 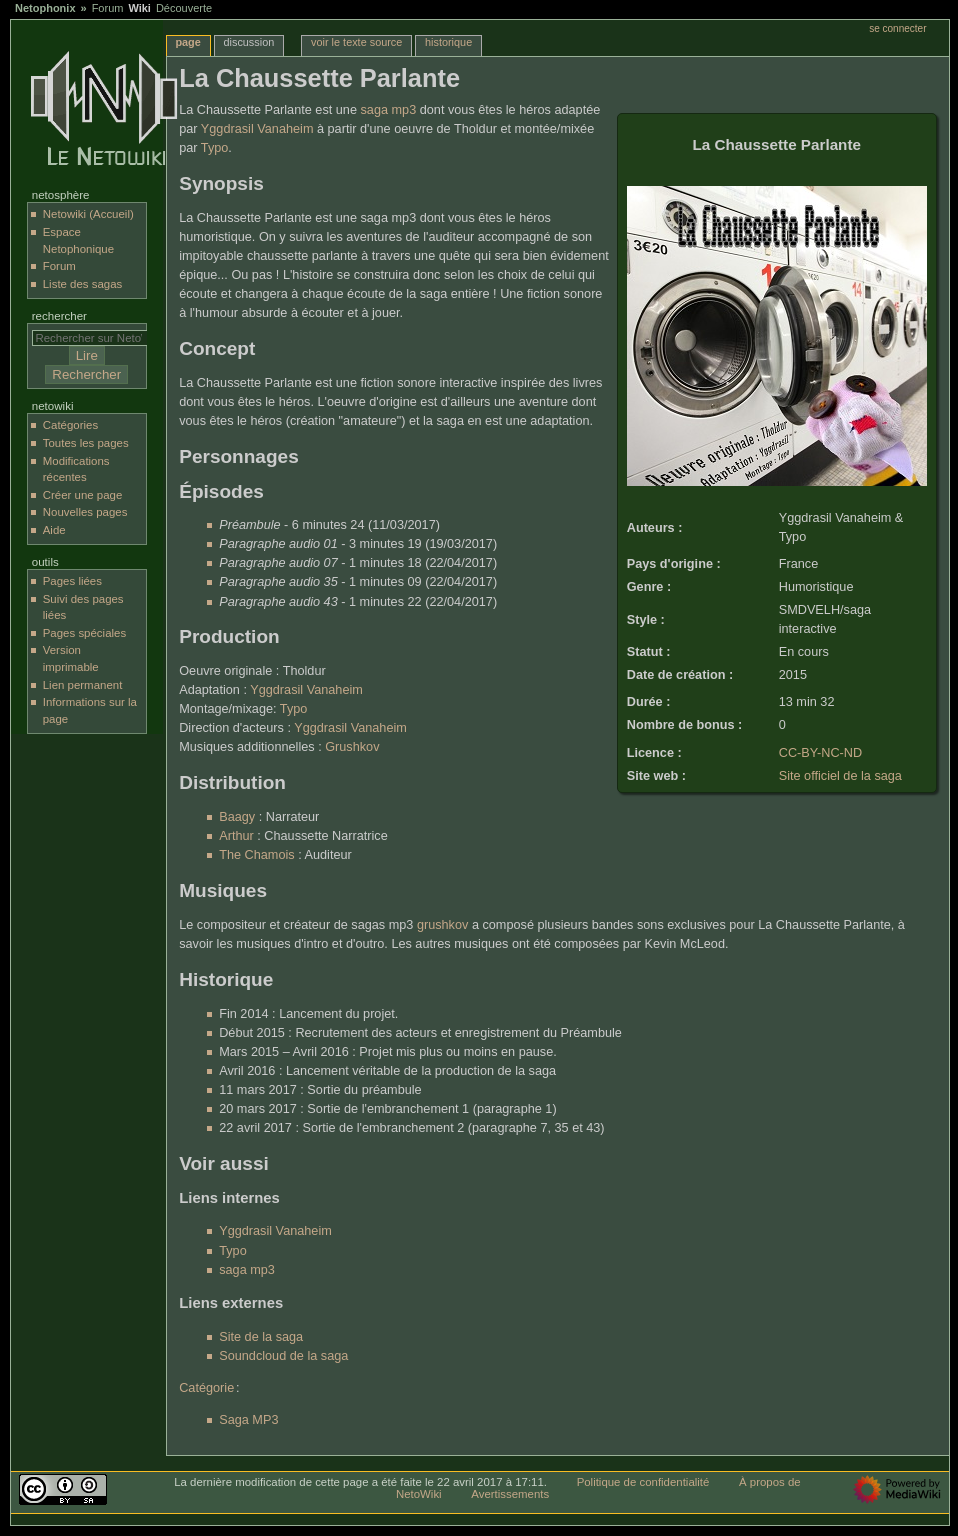 What do you see at coordinates (248, 1420) in the screenshot?
I see `Saga MP3` at bounding box center [248, 1420].